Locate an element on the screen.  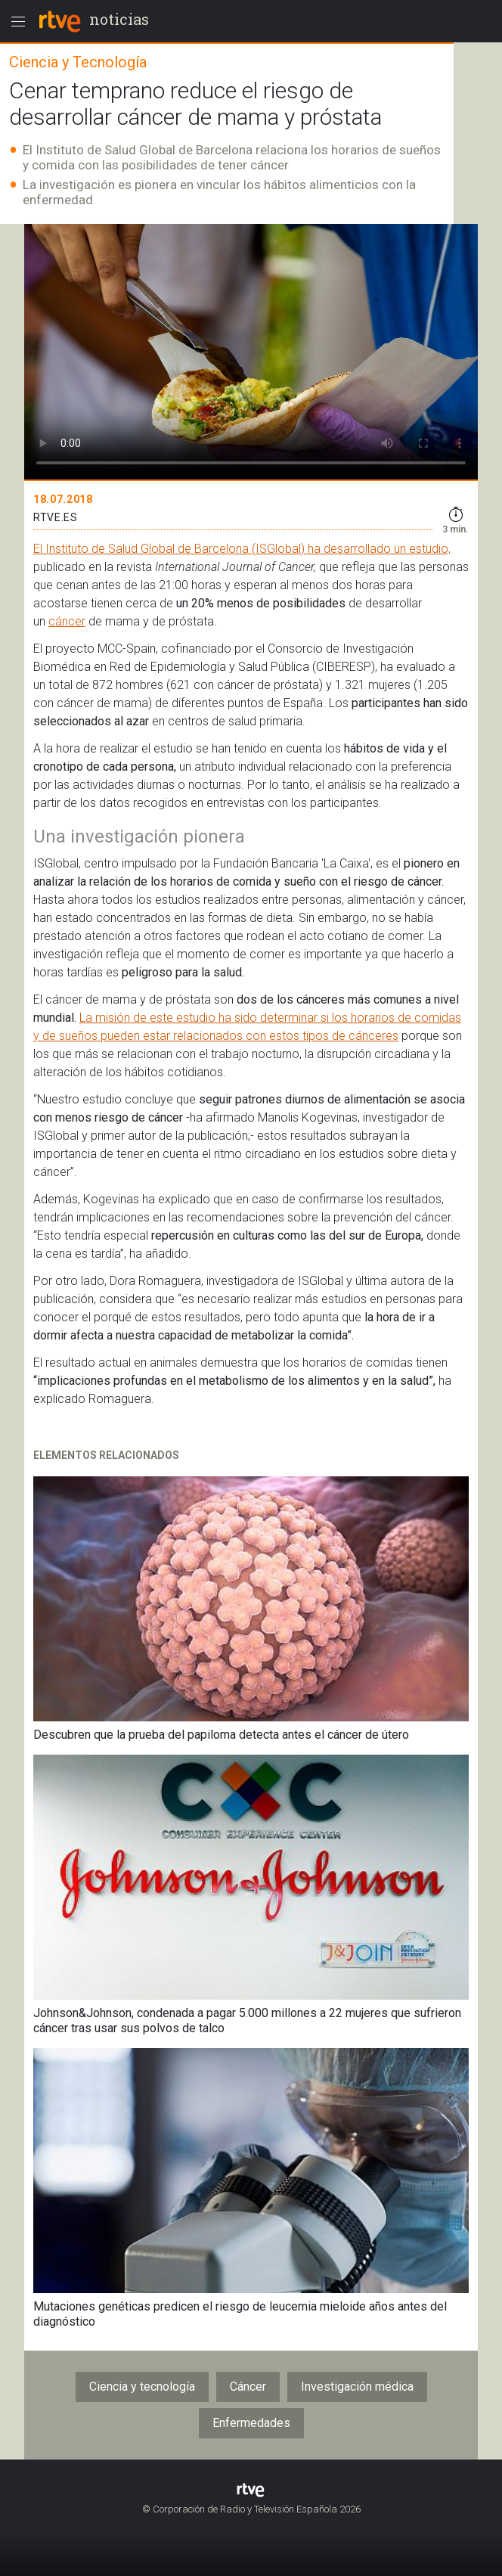
Enfermedades is located at coordinates (251, 2423).